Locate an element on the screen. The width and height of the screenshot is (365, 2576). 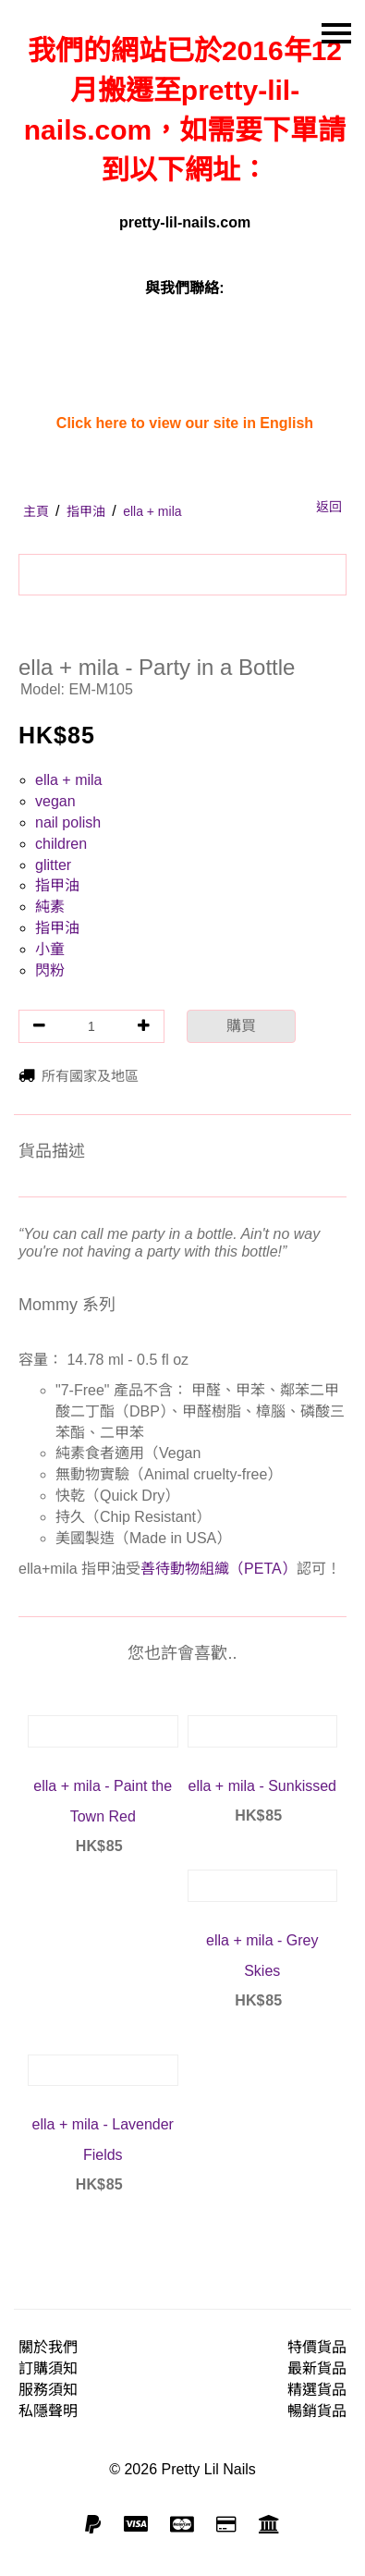
特價貨品 is located at coordinates (317, 2347).